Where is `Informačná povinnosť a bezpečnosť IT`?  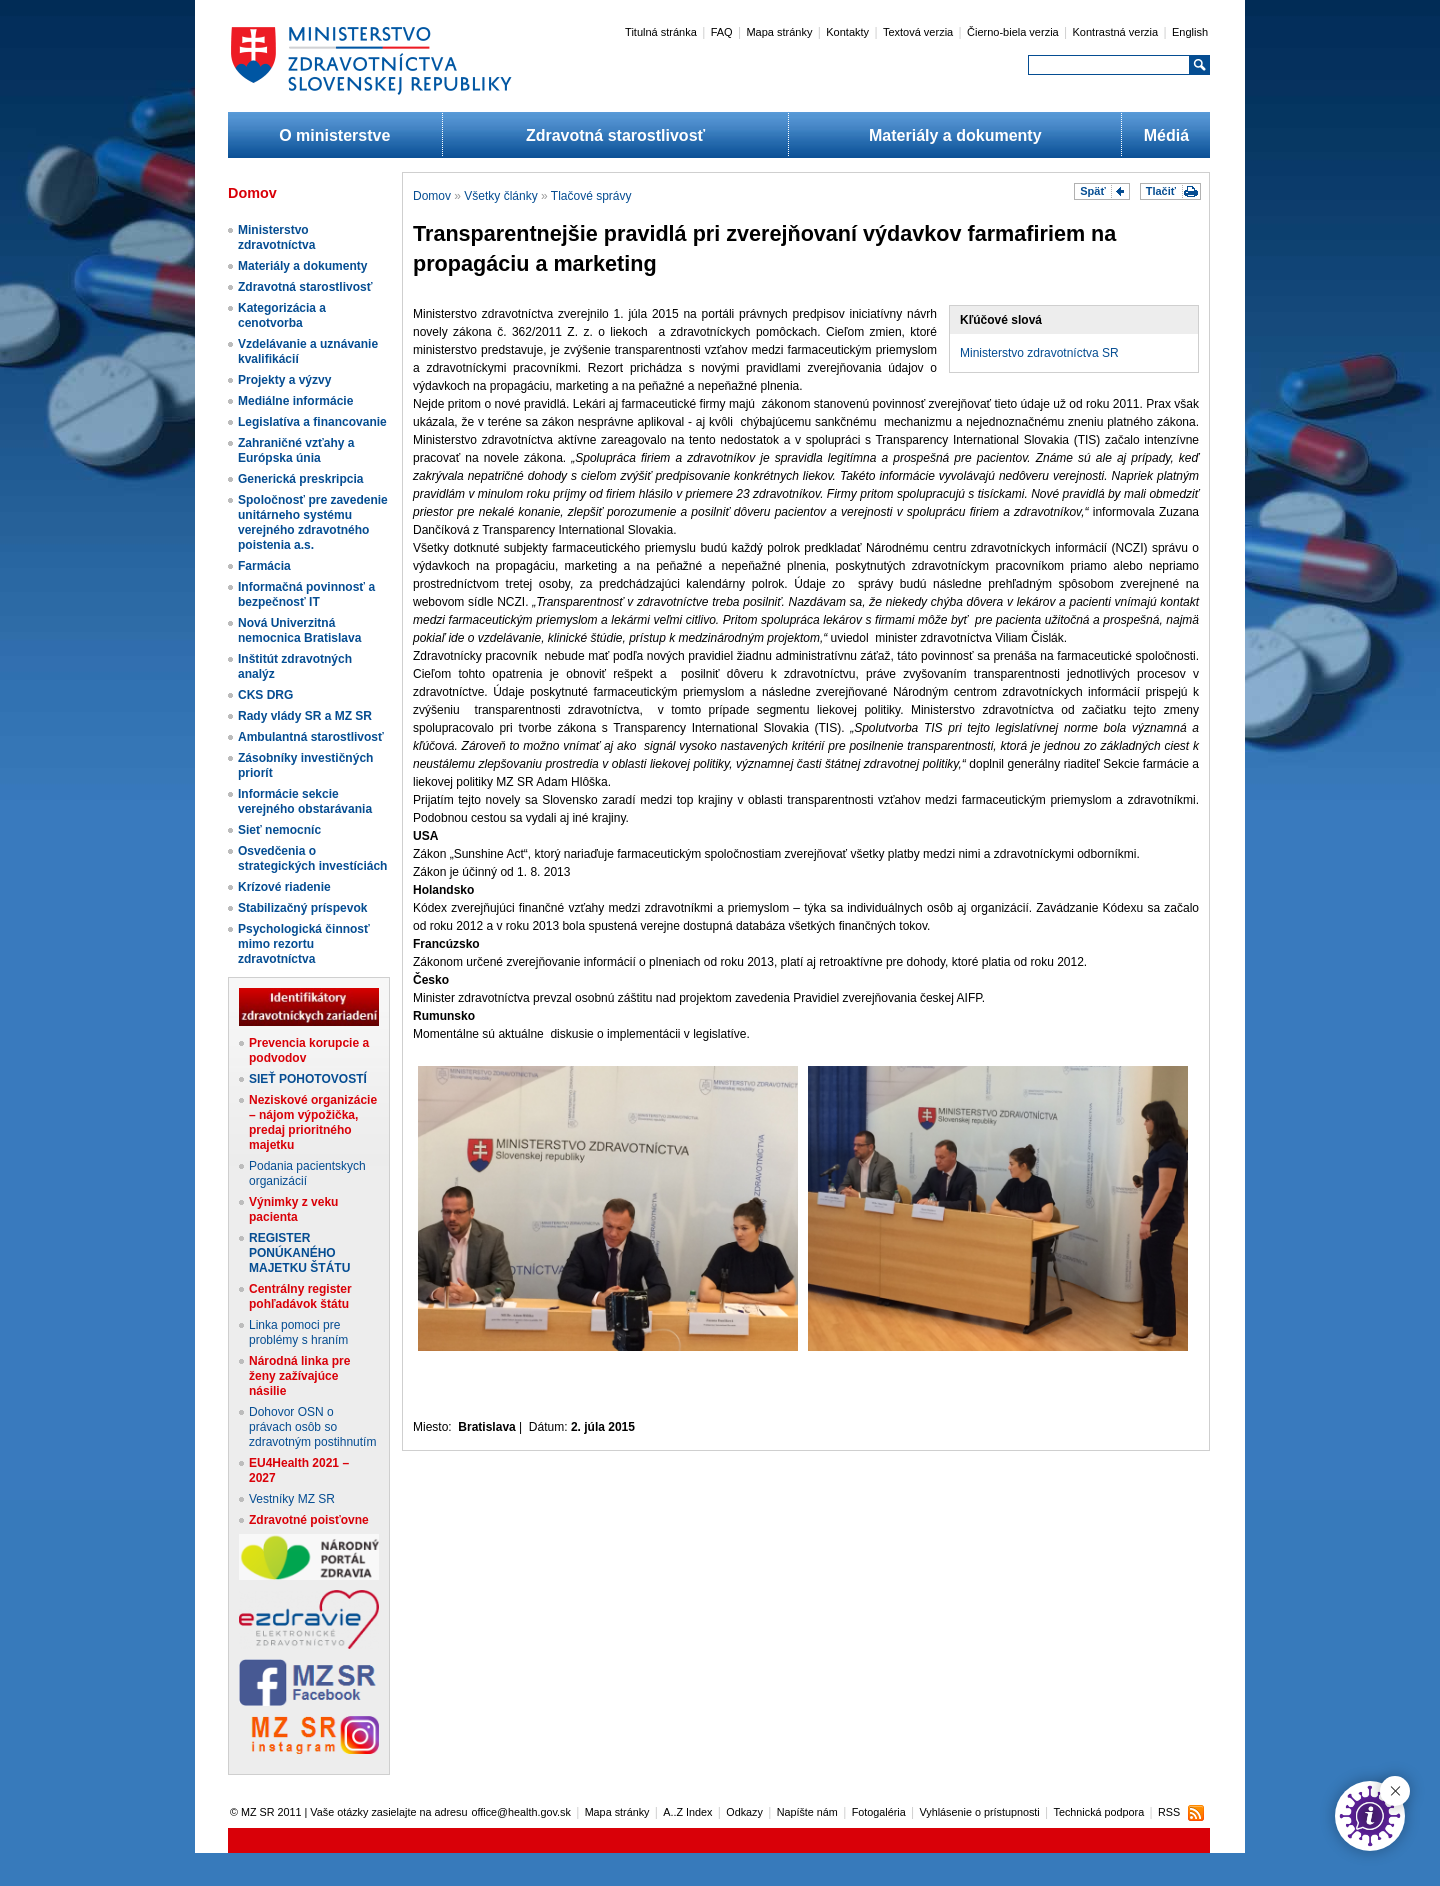
Informačná povinnosť a bezpečnosť IT is located at coordinates (306, 594).